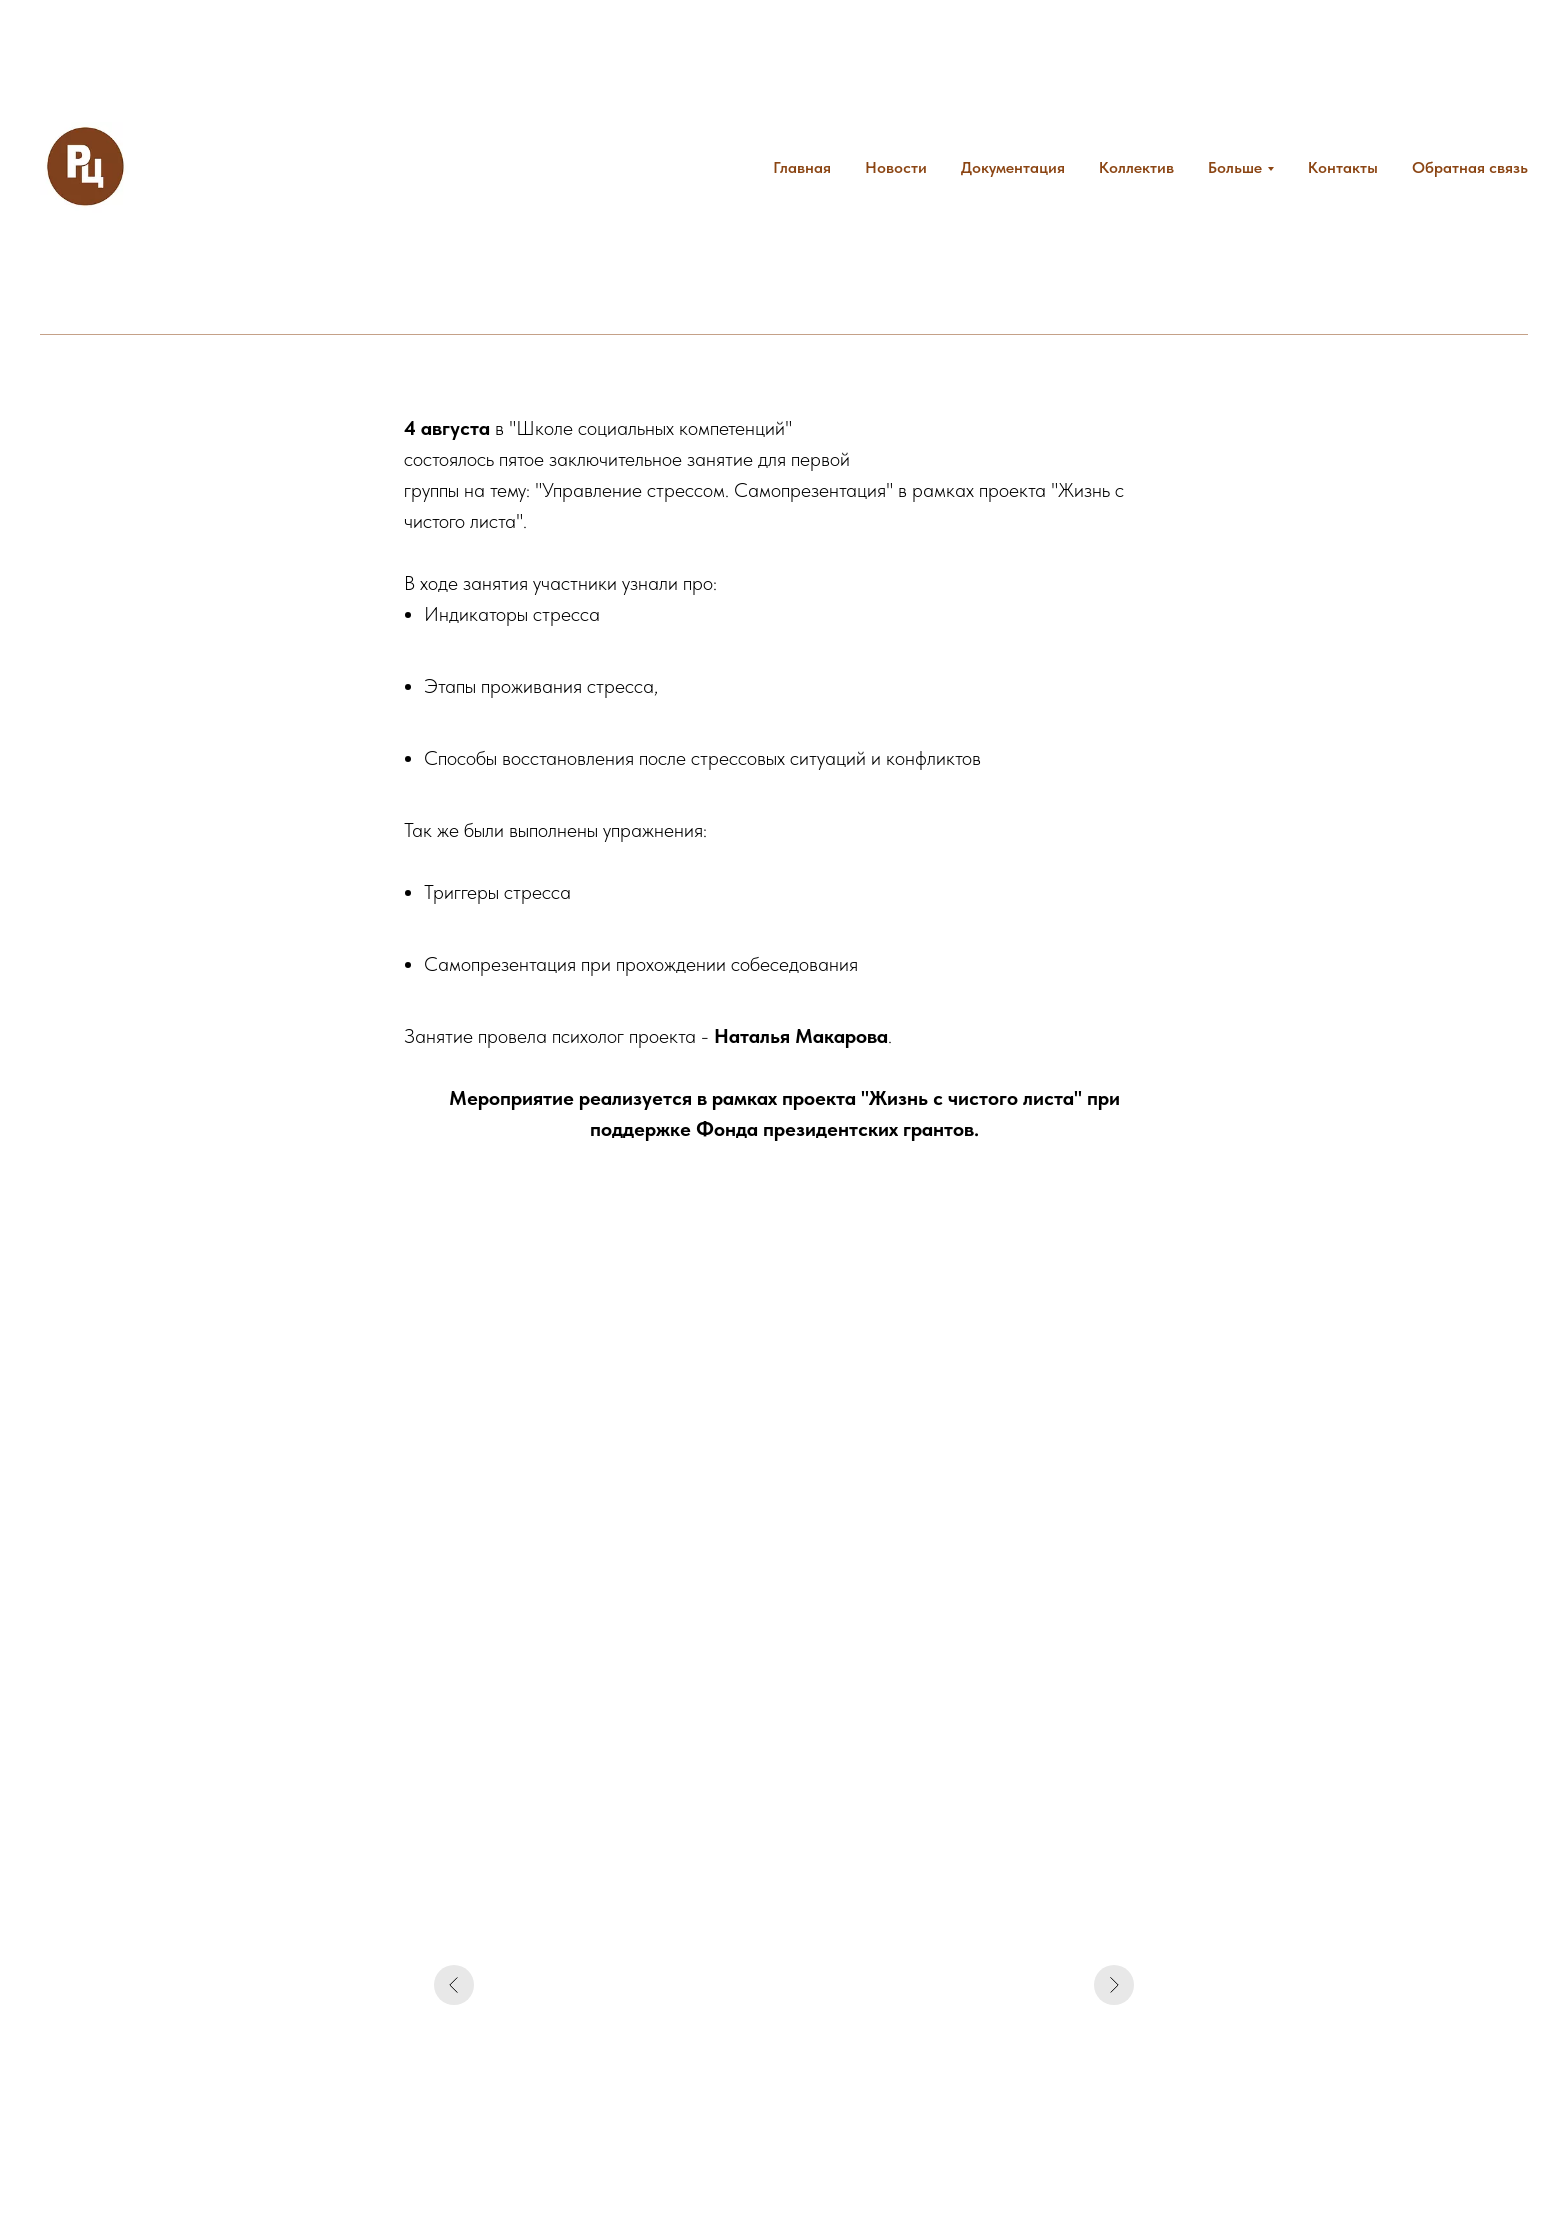 This screenshot has height=2230, width=1568. Describe the element at coordinates (1136, 167) in the screenshot. I see `Коллектив` at that location.